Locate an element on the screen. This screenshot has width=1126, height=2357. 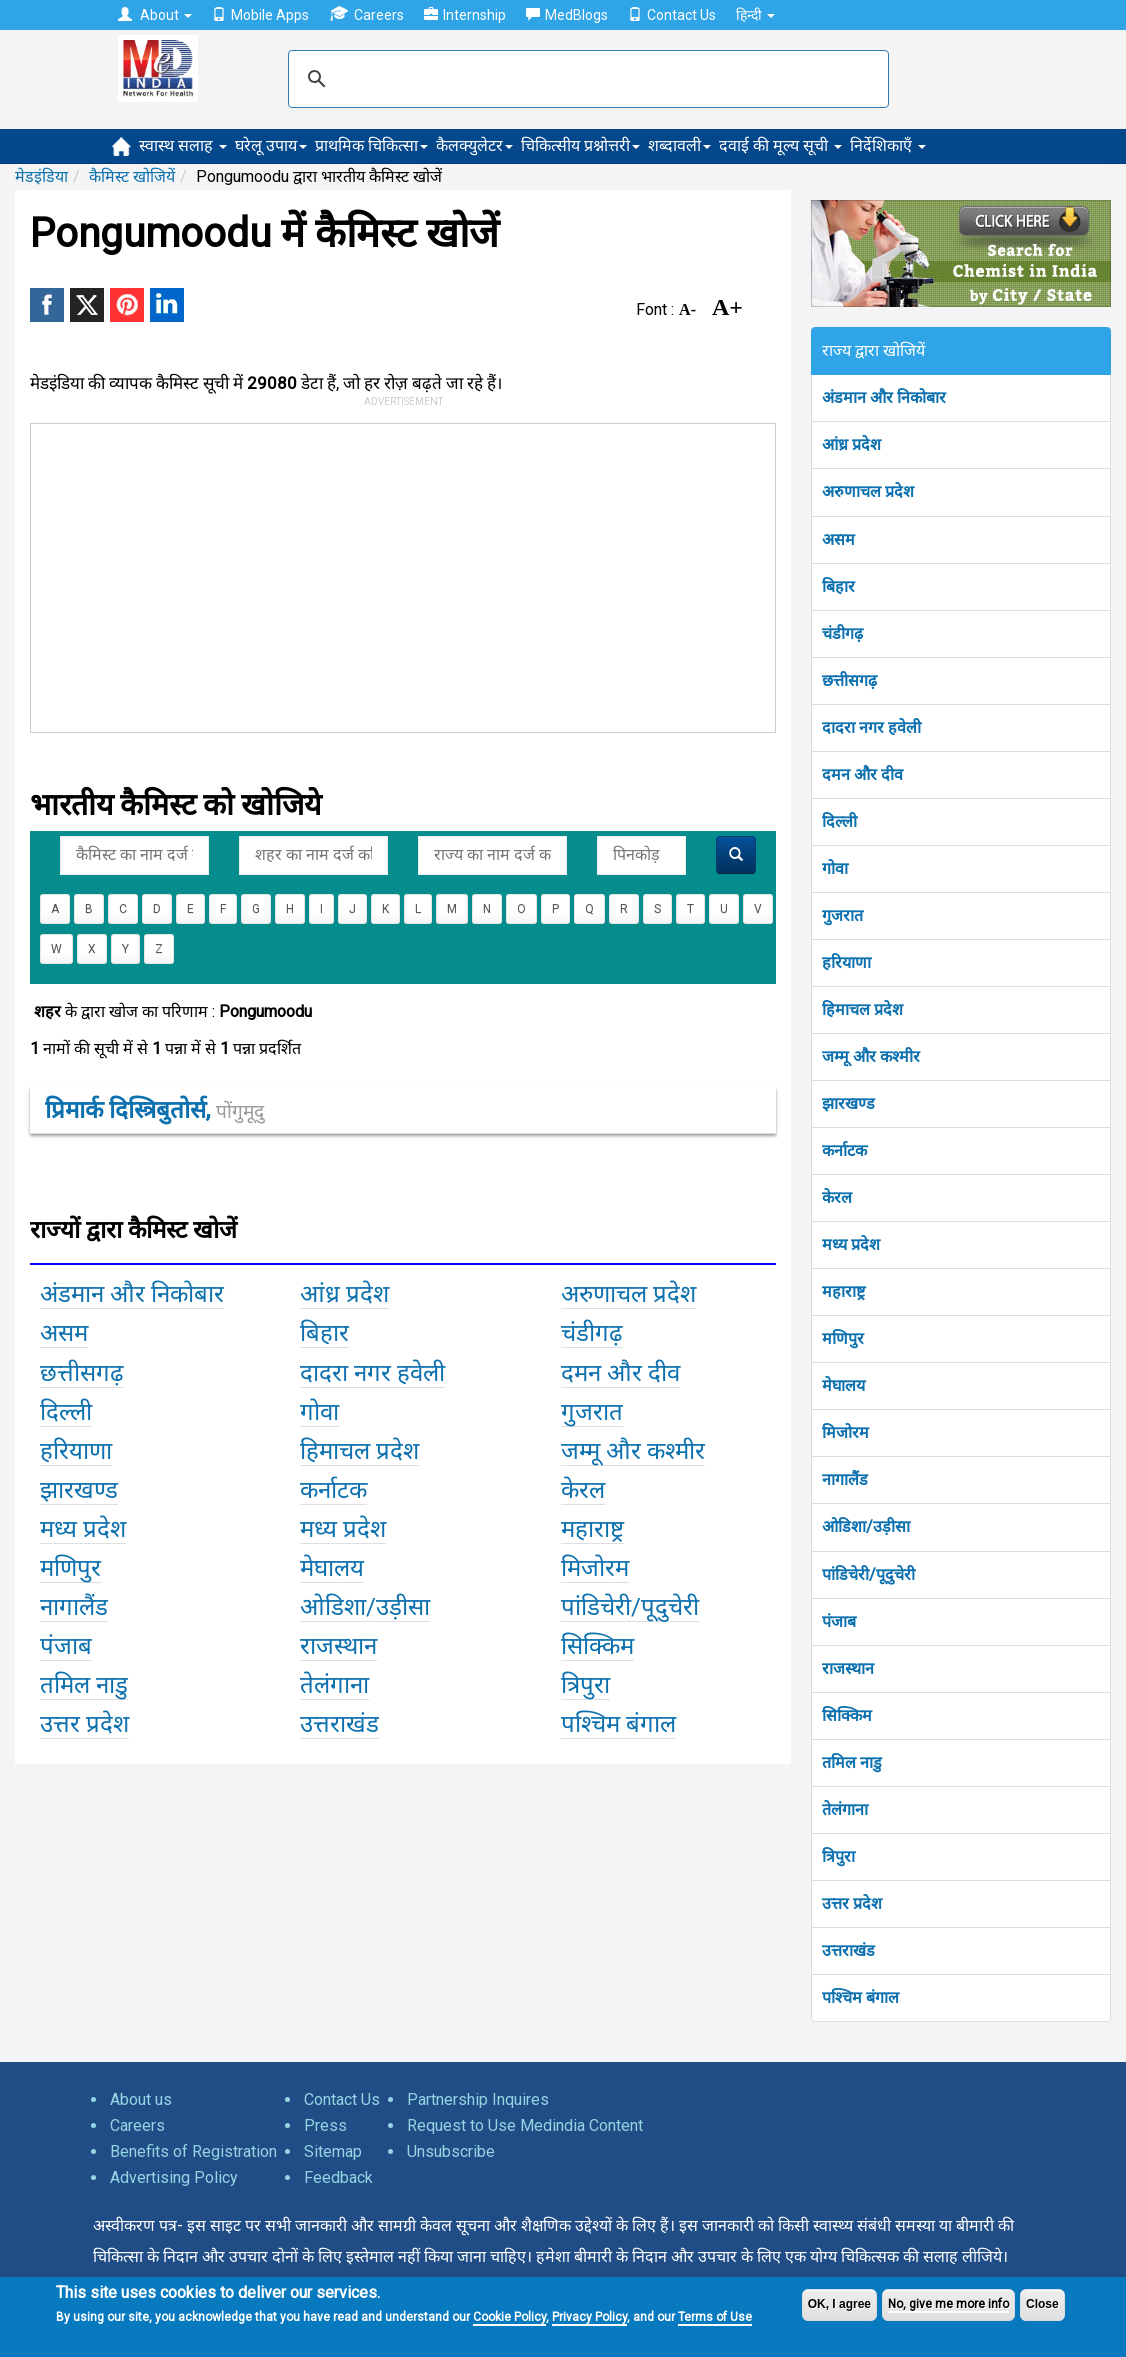
दादरा नगर हवेली is located at coordinates (871, 727).